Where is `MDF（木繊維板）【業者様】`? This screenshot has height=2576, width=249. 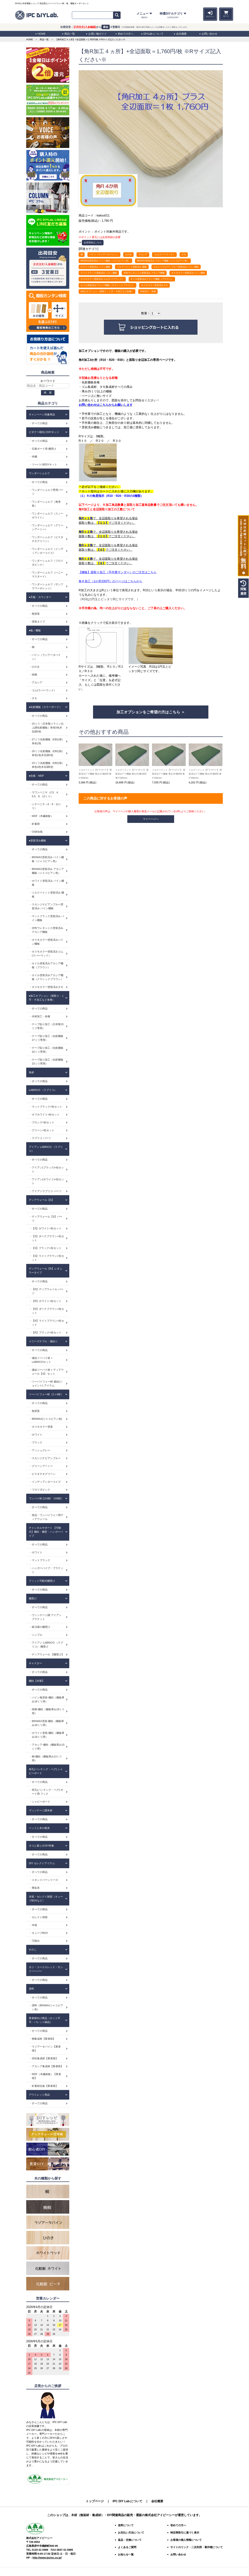 MDF（木繊維板）【業者様】 is located at coordinates (46, 2076).